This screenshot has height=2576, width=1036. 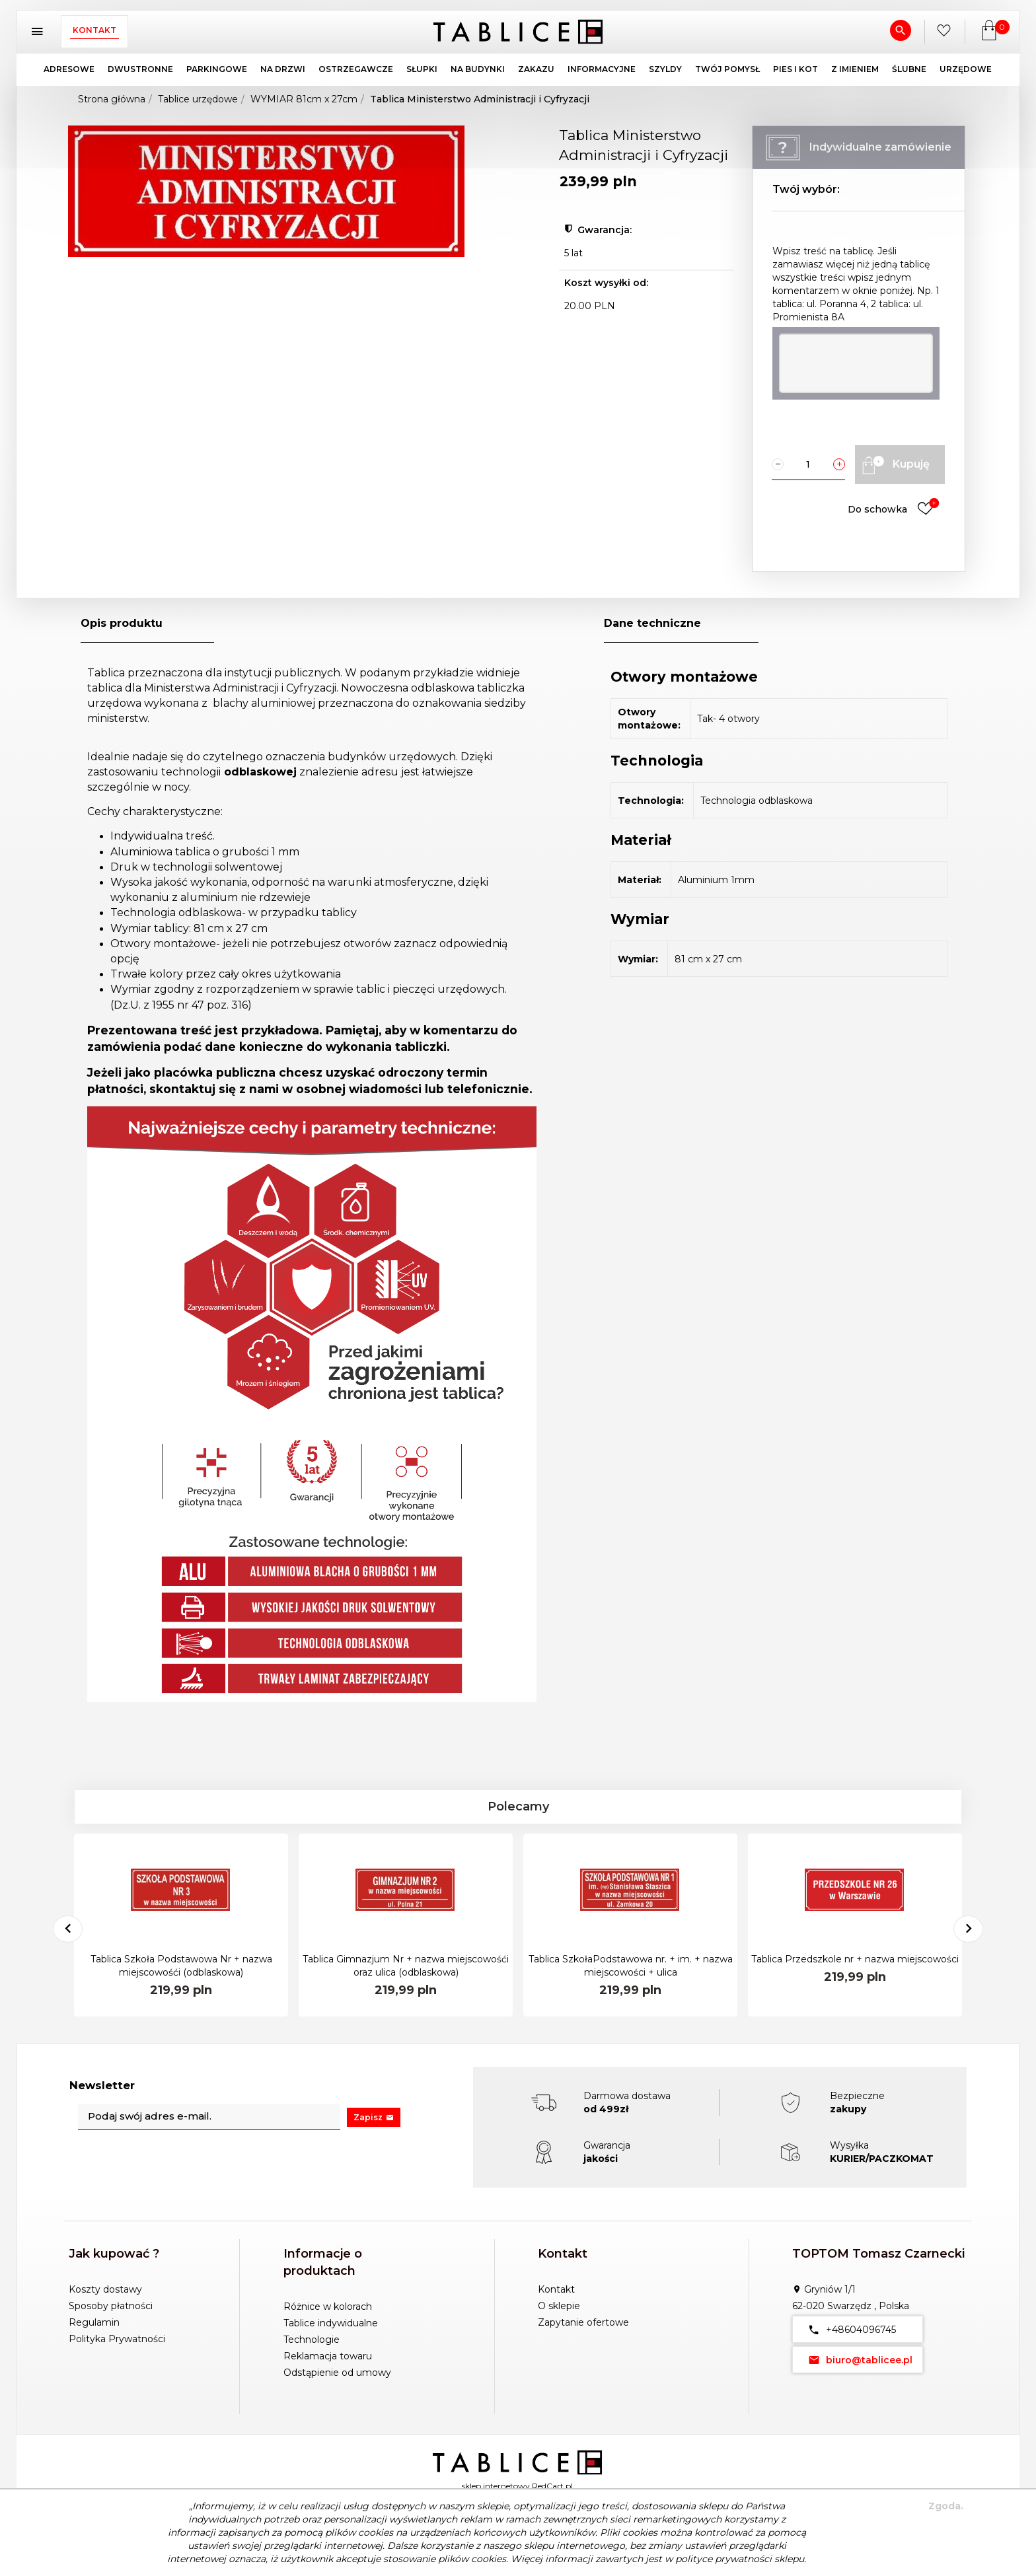 I want to click on Sposoby płatności, so click(x=111, y=2306).